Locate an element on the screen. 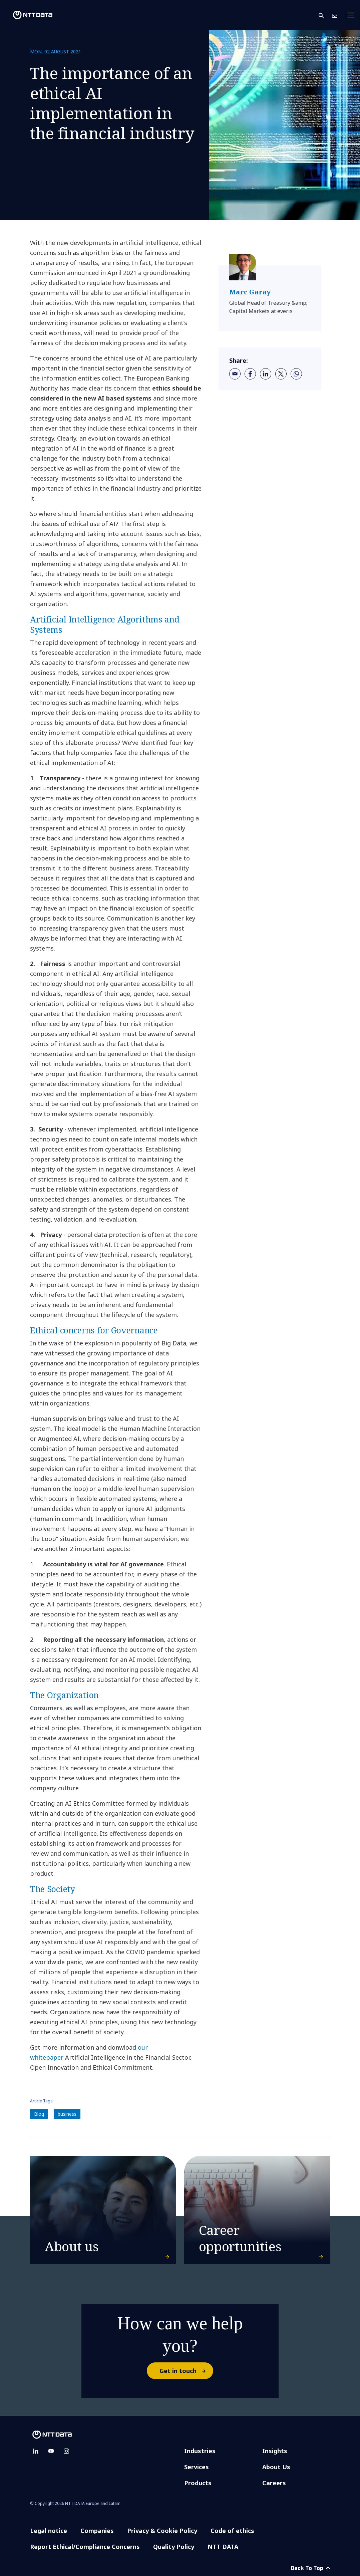 The width and height of the screenshot is (360, 2576). [Toggle navigation] is located at coordinates (352, 15).